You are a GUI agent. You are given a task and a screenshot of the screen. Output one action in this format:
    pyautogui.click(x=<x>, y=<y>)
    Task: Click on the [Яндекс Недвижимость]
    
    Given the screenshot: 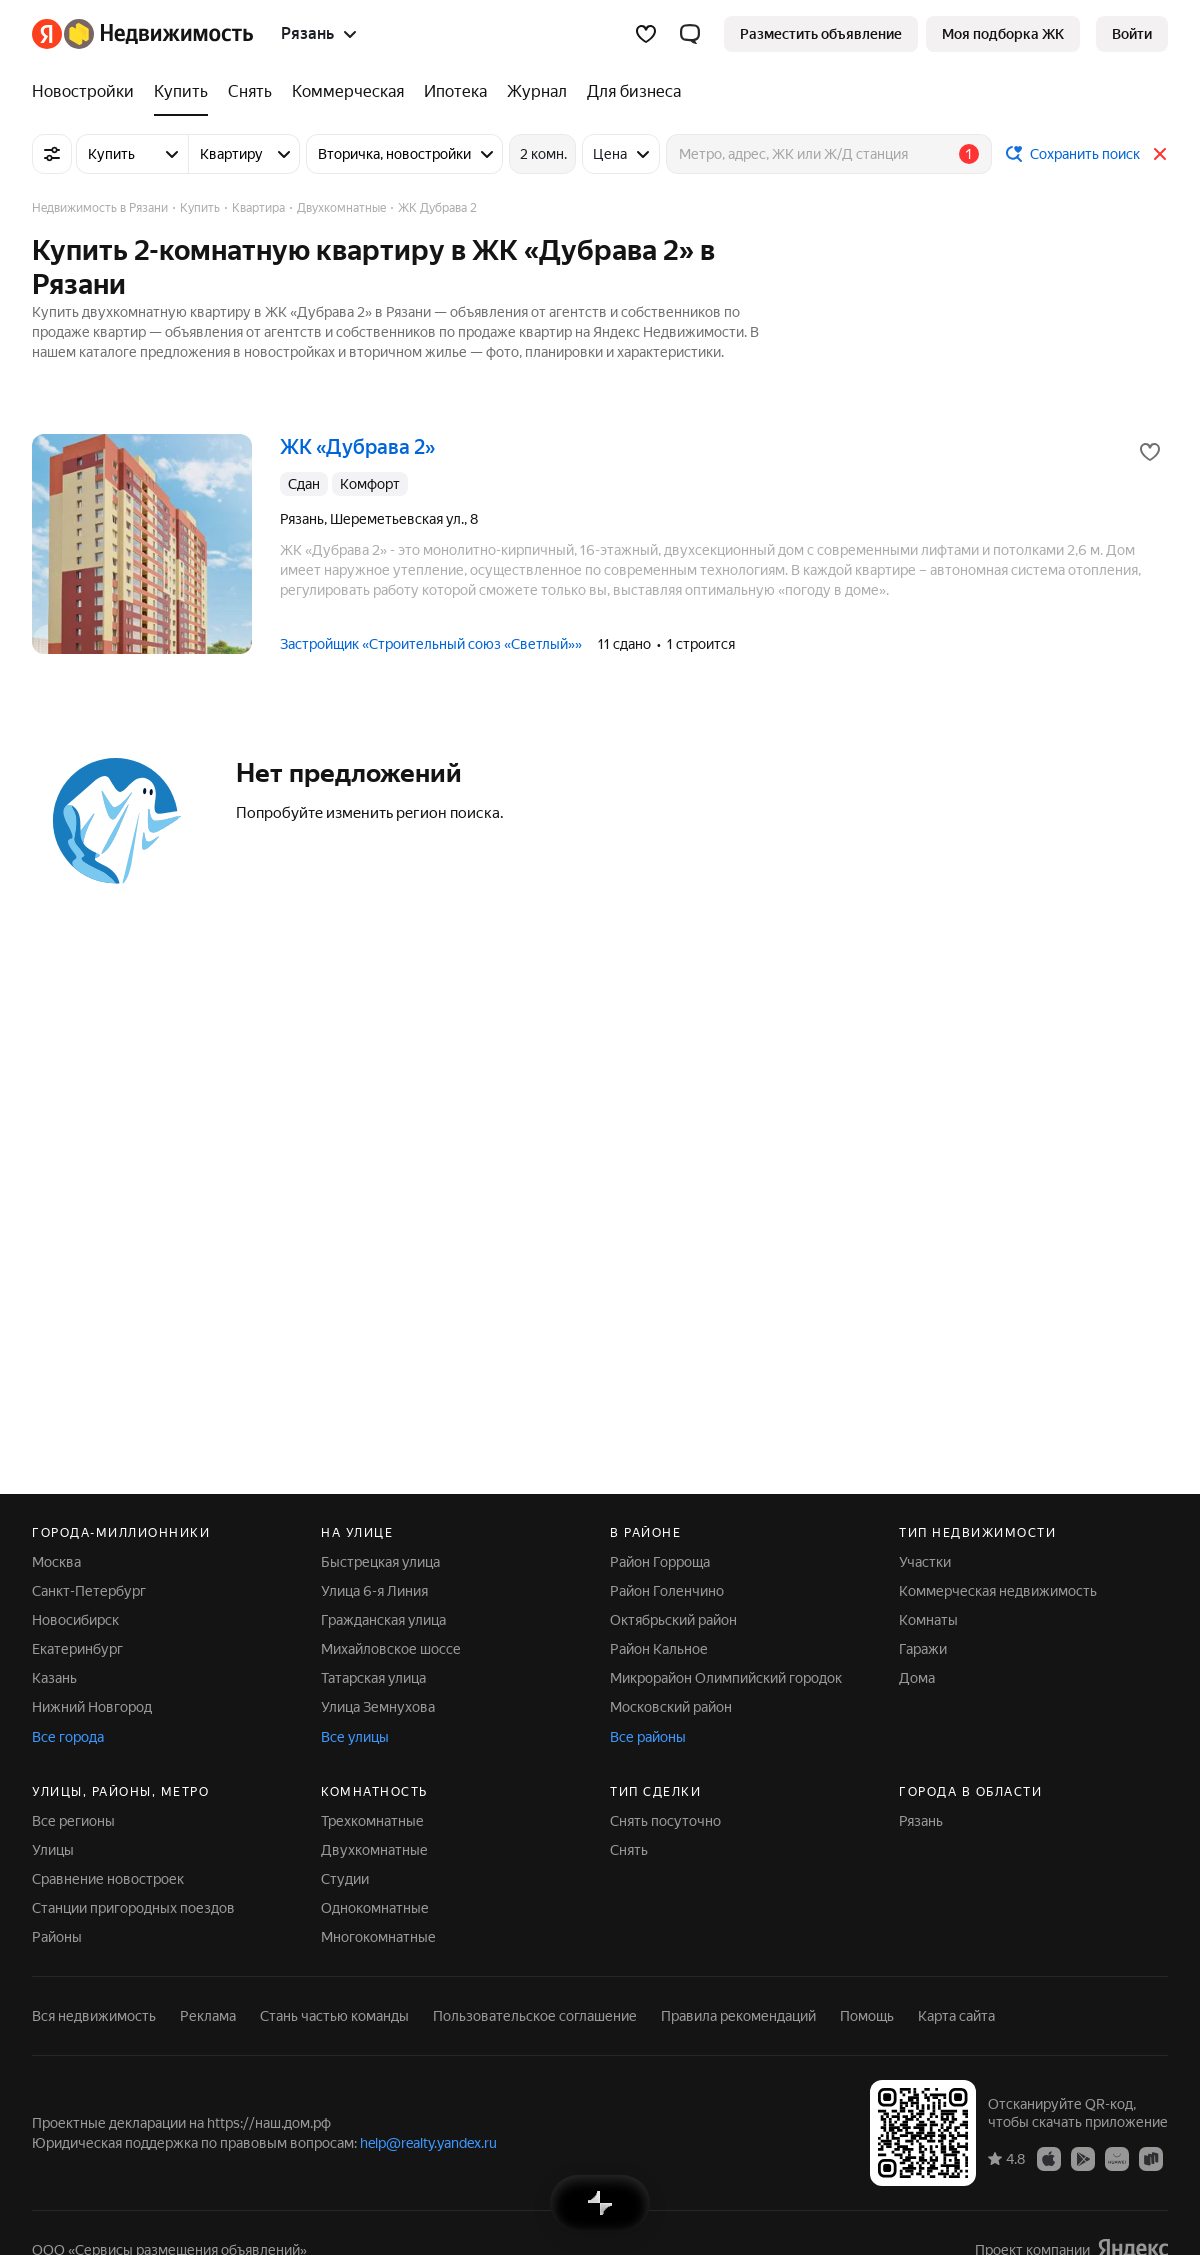 What is the action you would take?
    pyautogui.click(x=158, y=34)
    